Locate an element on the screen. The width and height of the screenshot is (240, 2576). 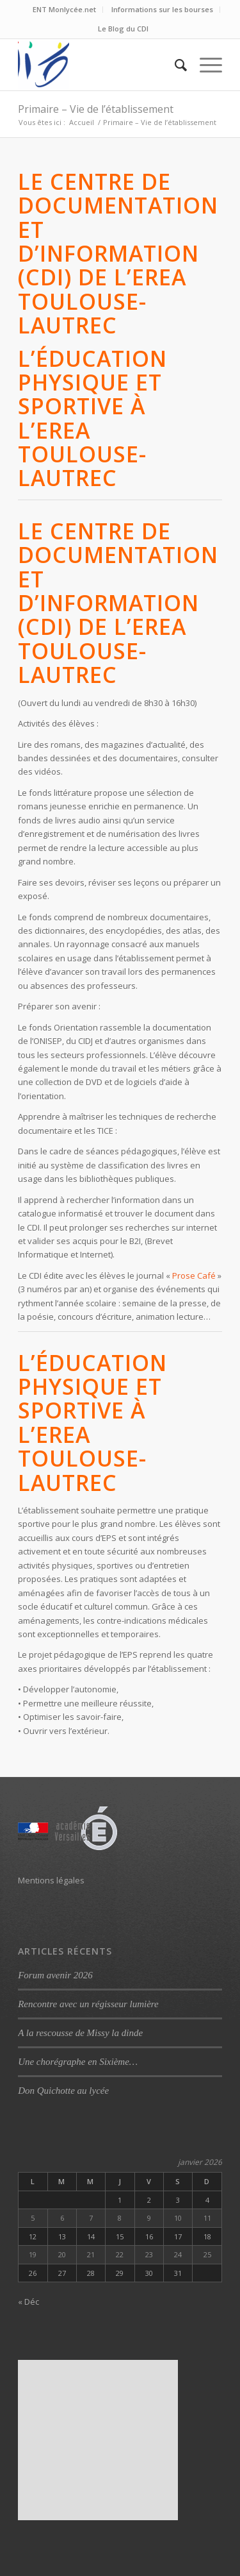
Rencontre avec un régisseur lumière is located at coordinates (88, 2004).